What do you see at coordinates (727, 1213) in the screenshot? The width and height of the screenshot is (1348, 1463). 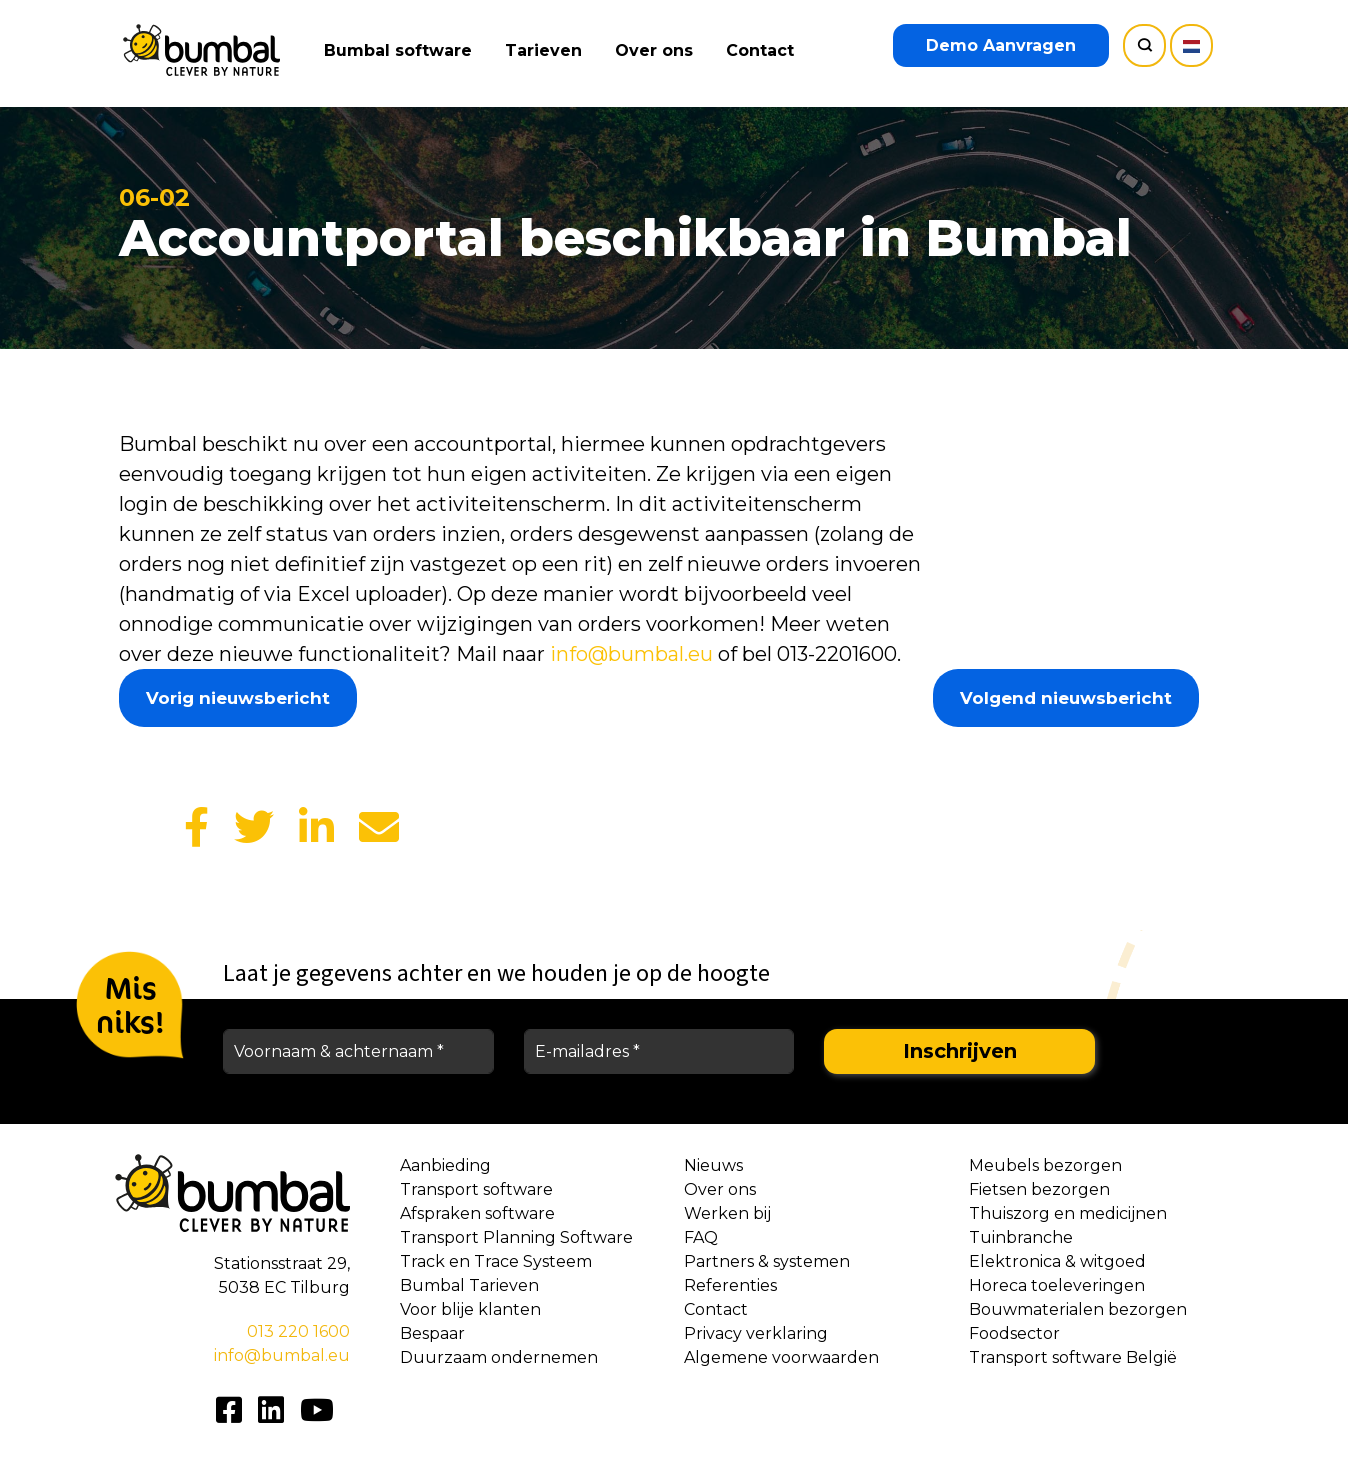 I see `Werken bij` at bounding box center [727, 1213].